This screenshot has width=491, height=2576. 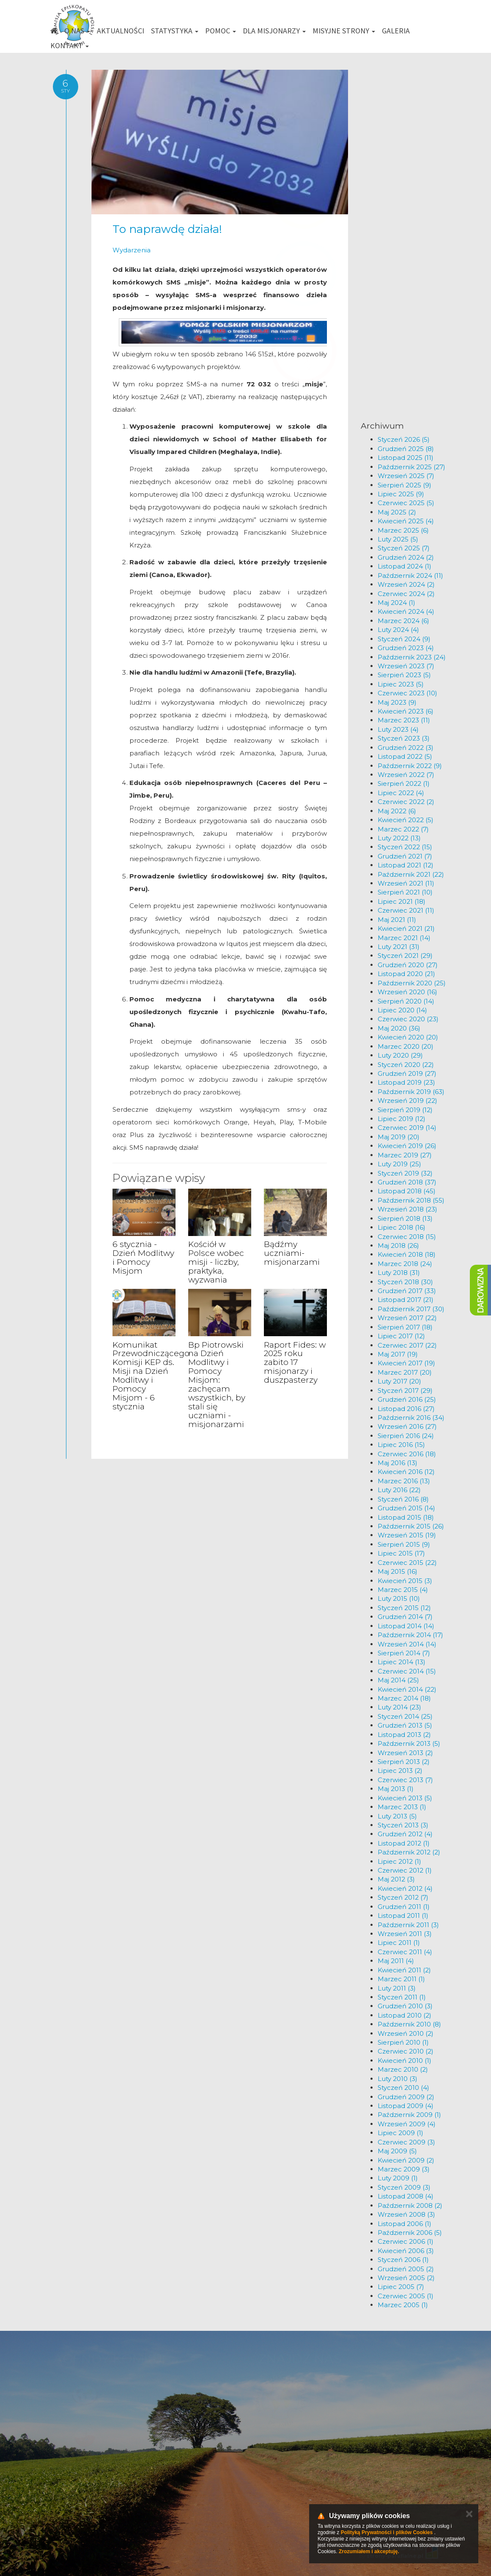 I want to click on Marzec 2021 (14), so click(x=404, y=938).